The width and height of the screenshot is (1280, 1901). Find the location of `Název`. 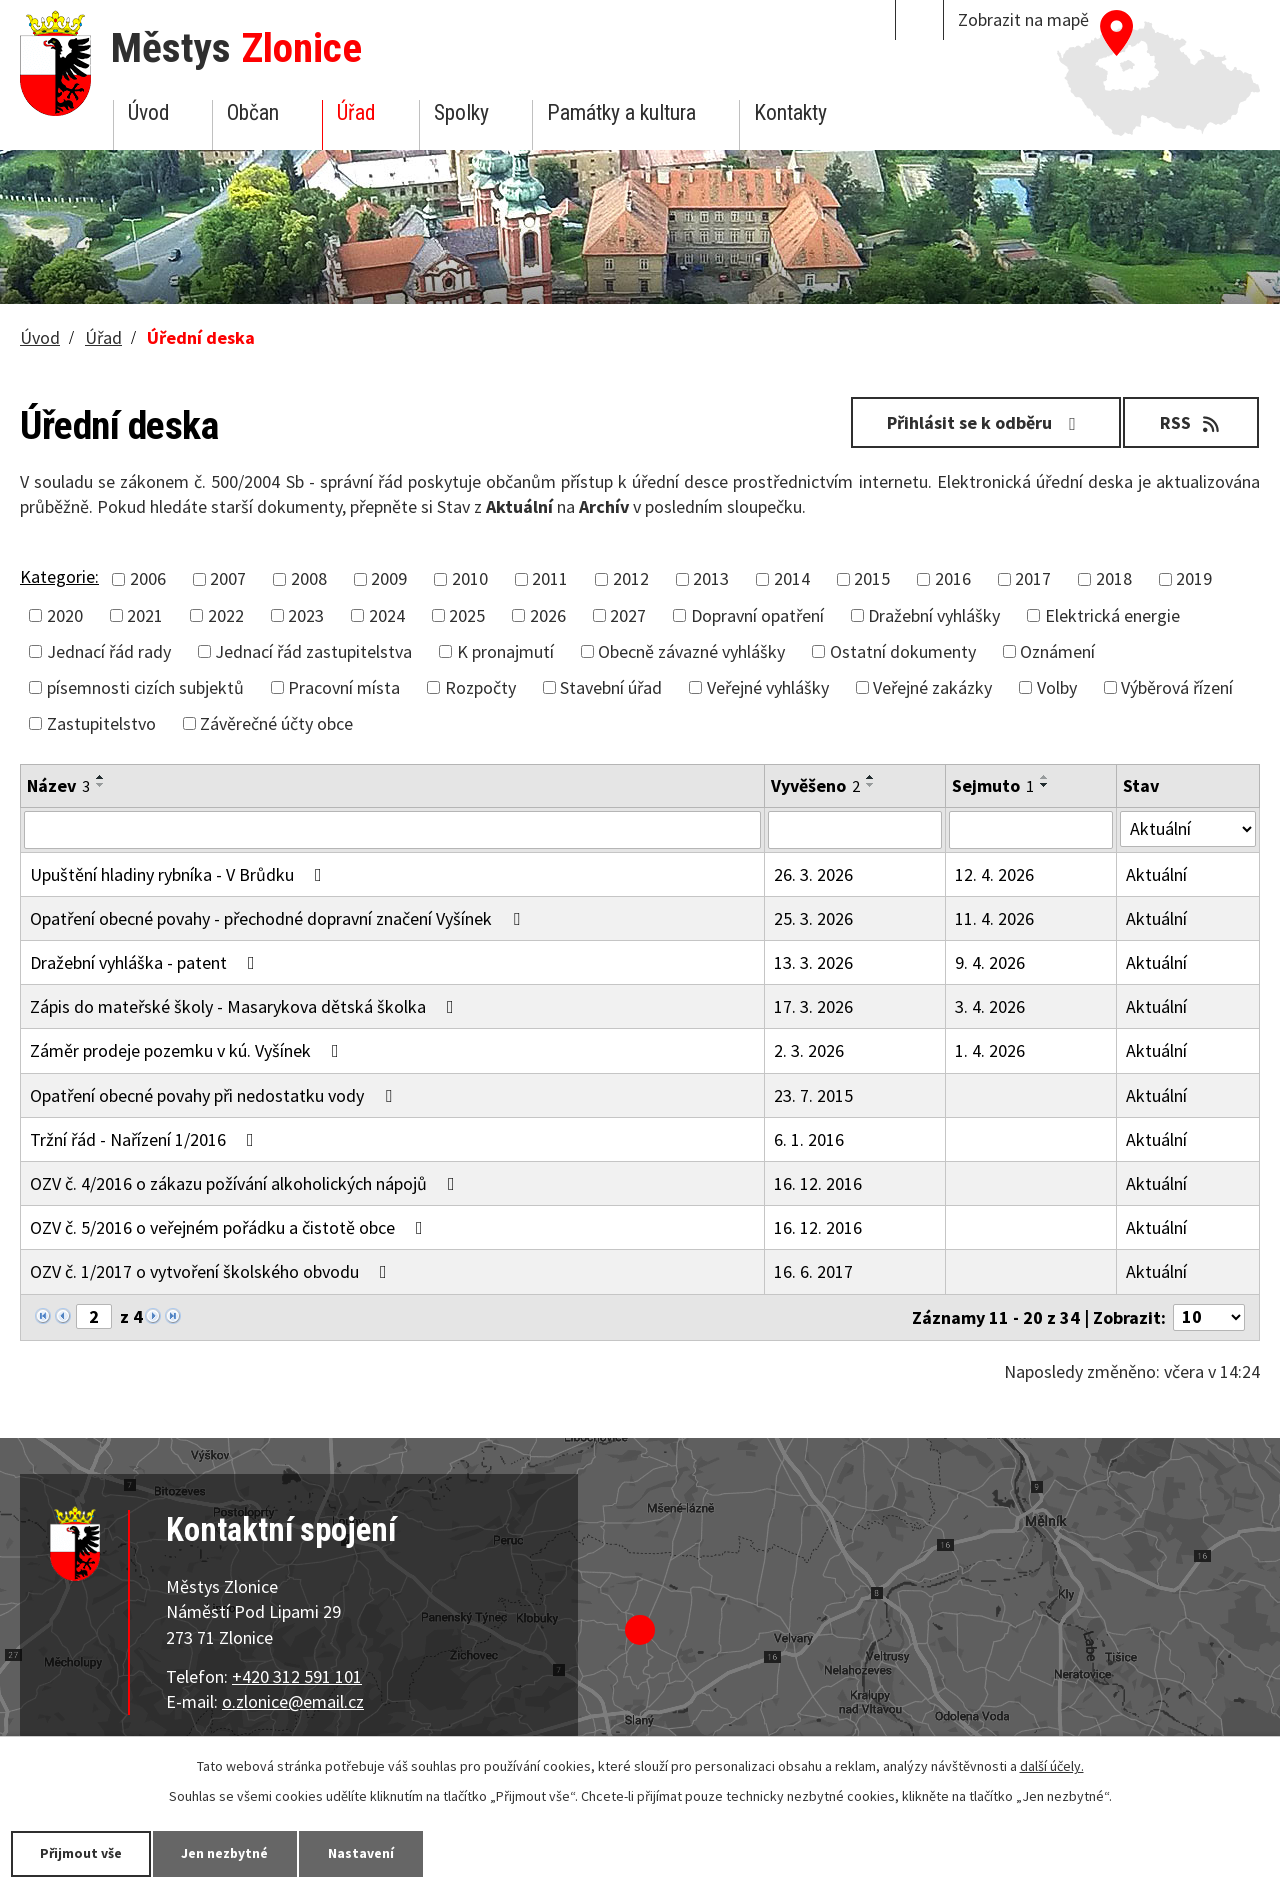

Název is located at coordinates (58, 785).